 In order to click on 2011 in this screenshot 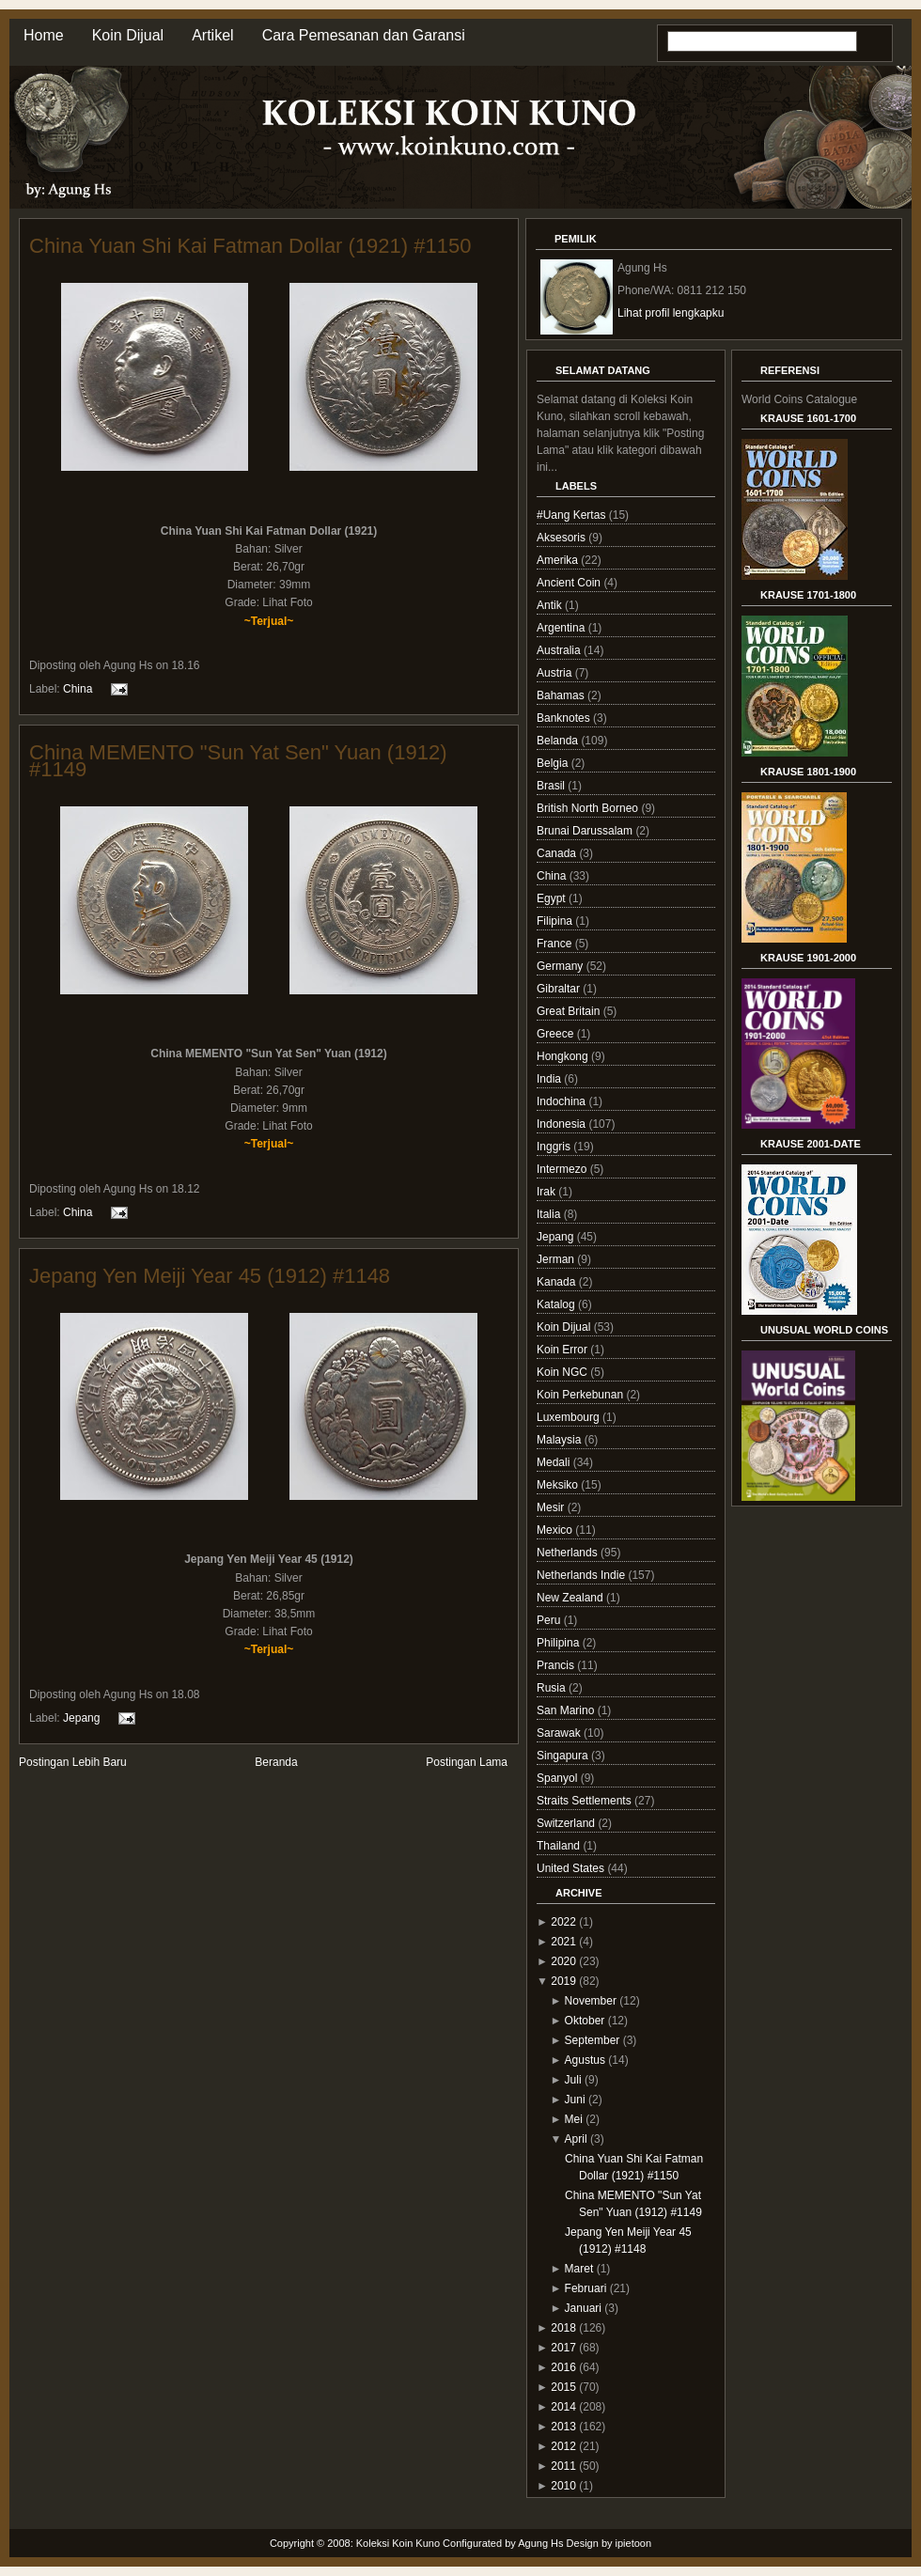, I will do `click(563, 2466)`.